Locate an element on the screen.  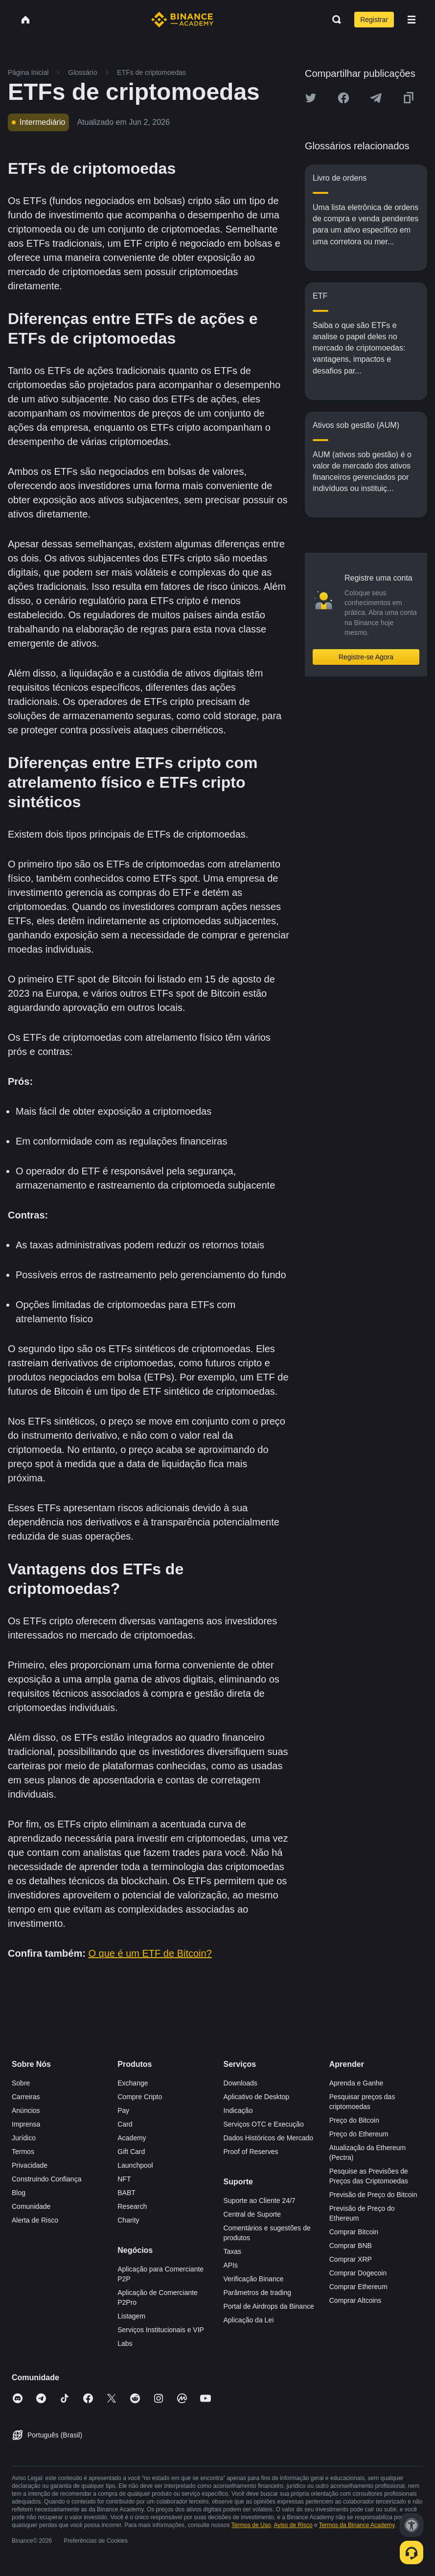
Comprar BNB is located at coordinates (350, 2245).